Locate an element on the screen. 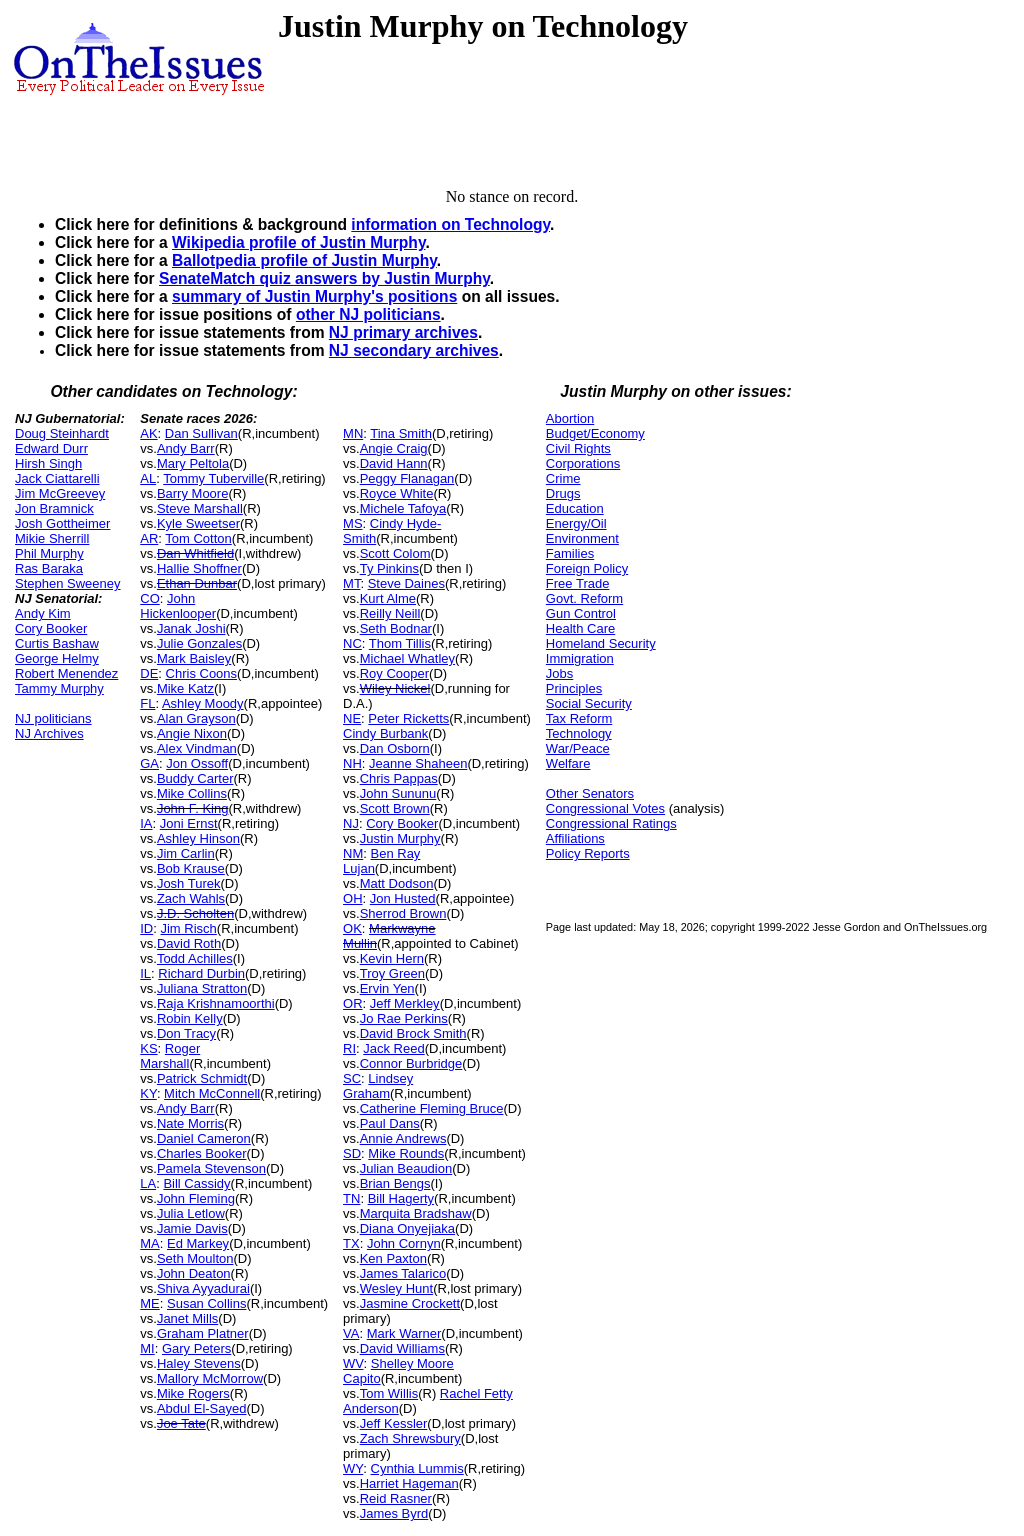 The image size is (1024, 1536). Drugs is located at coordinates (563, 493).